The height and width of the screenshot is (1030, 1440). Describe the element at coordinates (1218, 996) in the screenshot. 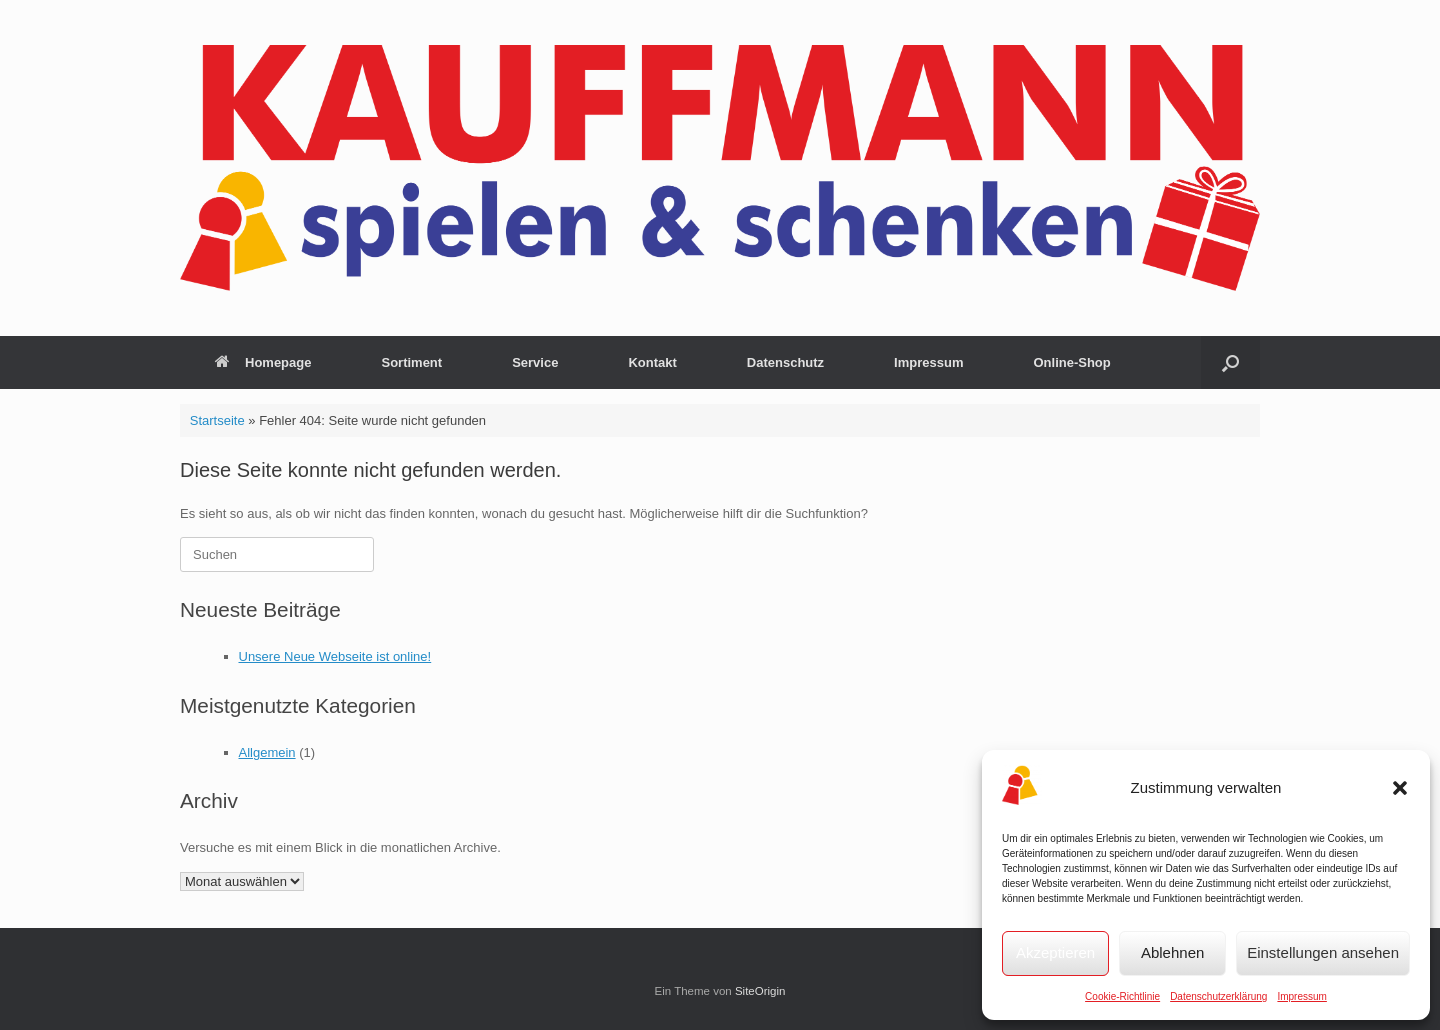

I see `Datenschutzerklärung` at that location.